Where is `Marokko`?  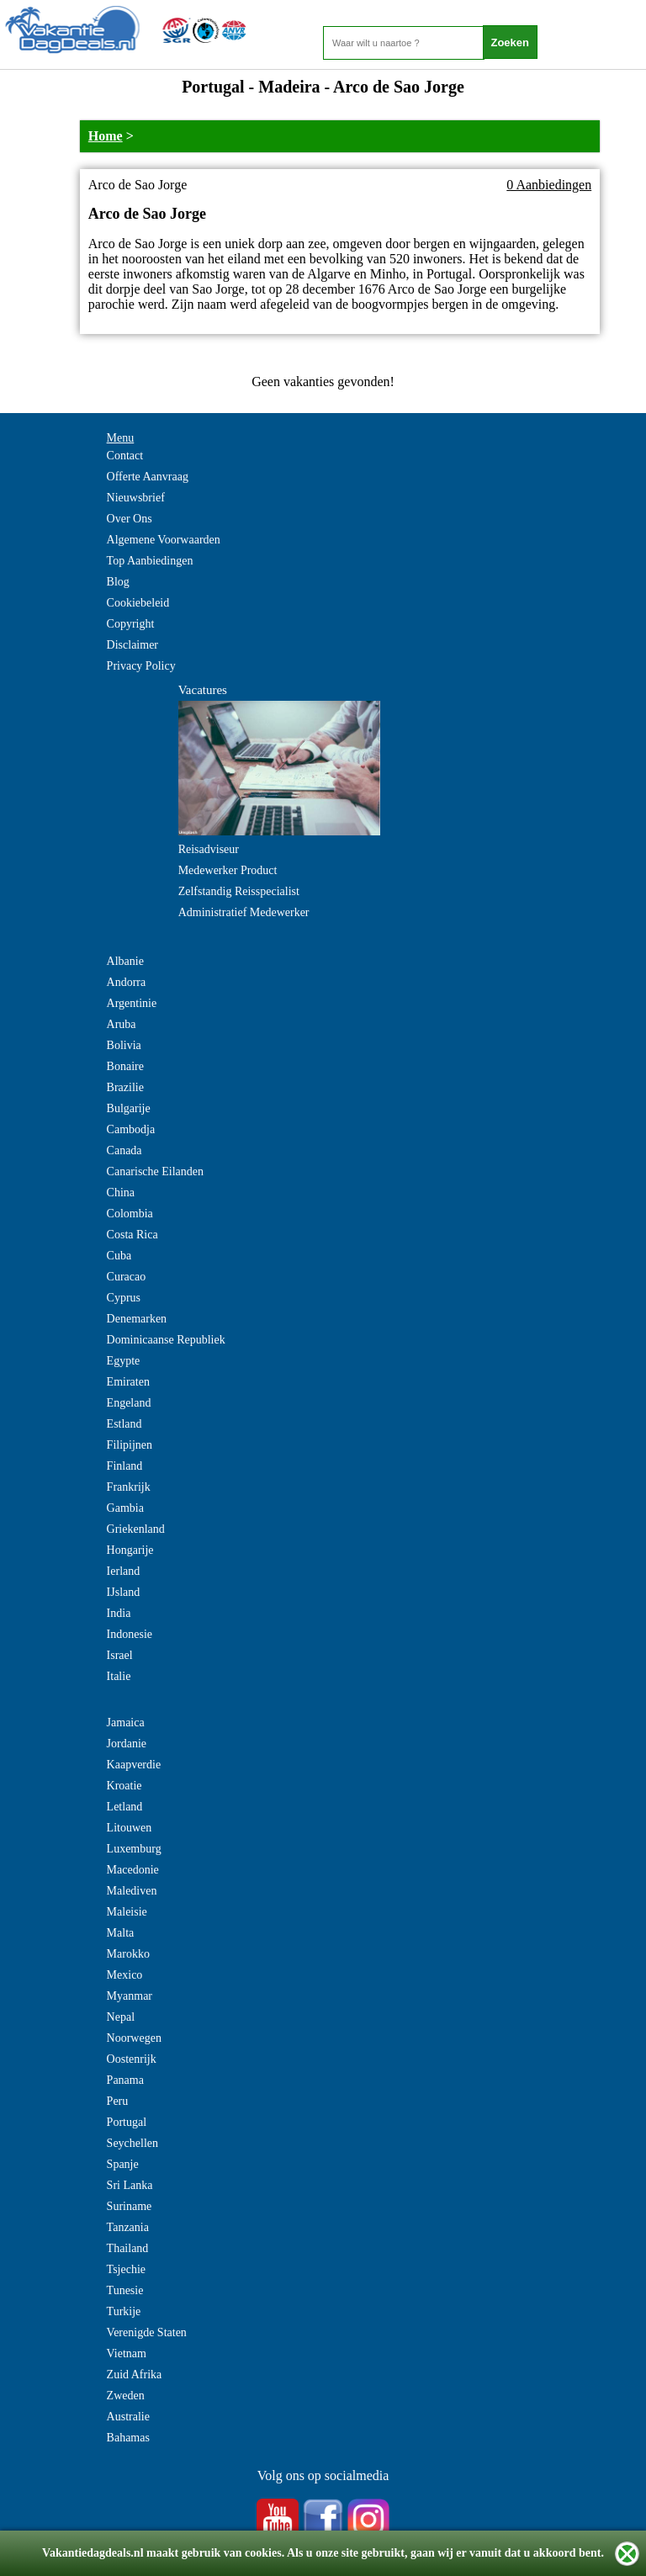
Marokko is located at coordinates (128, 1954).